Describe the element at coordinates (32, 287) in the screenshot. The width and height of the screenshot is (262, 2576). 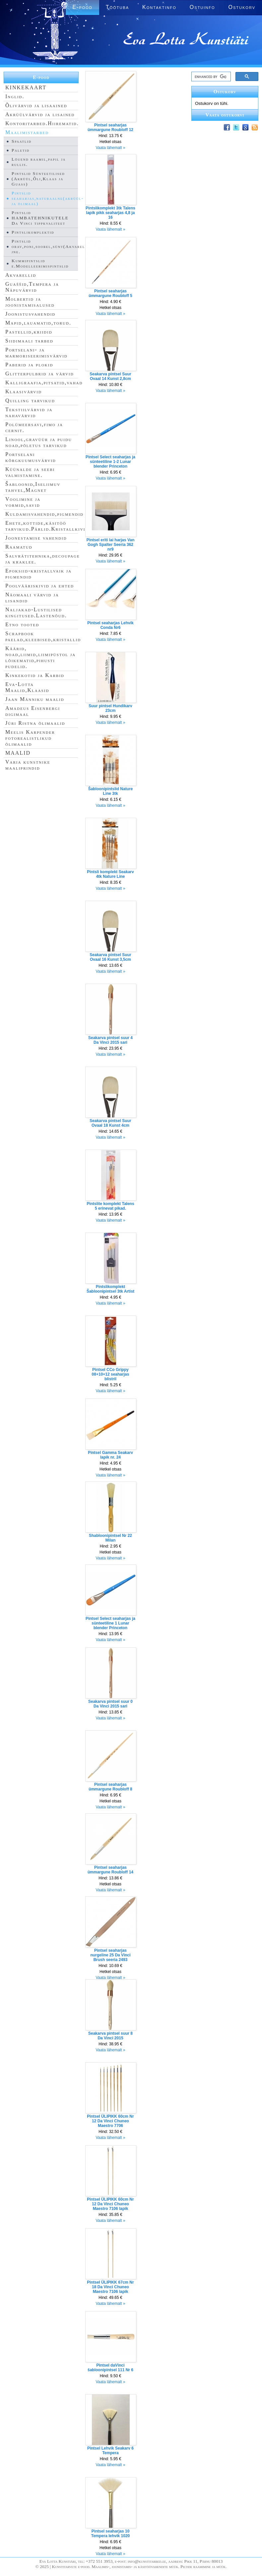
I see `Guaššid,Tempera ja Näpuvärvid` at that location.